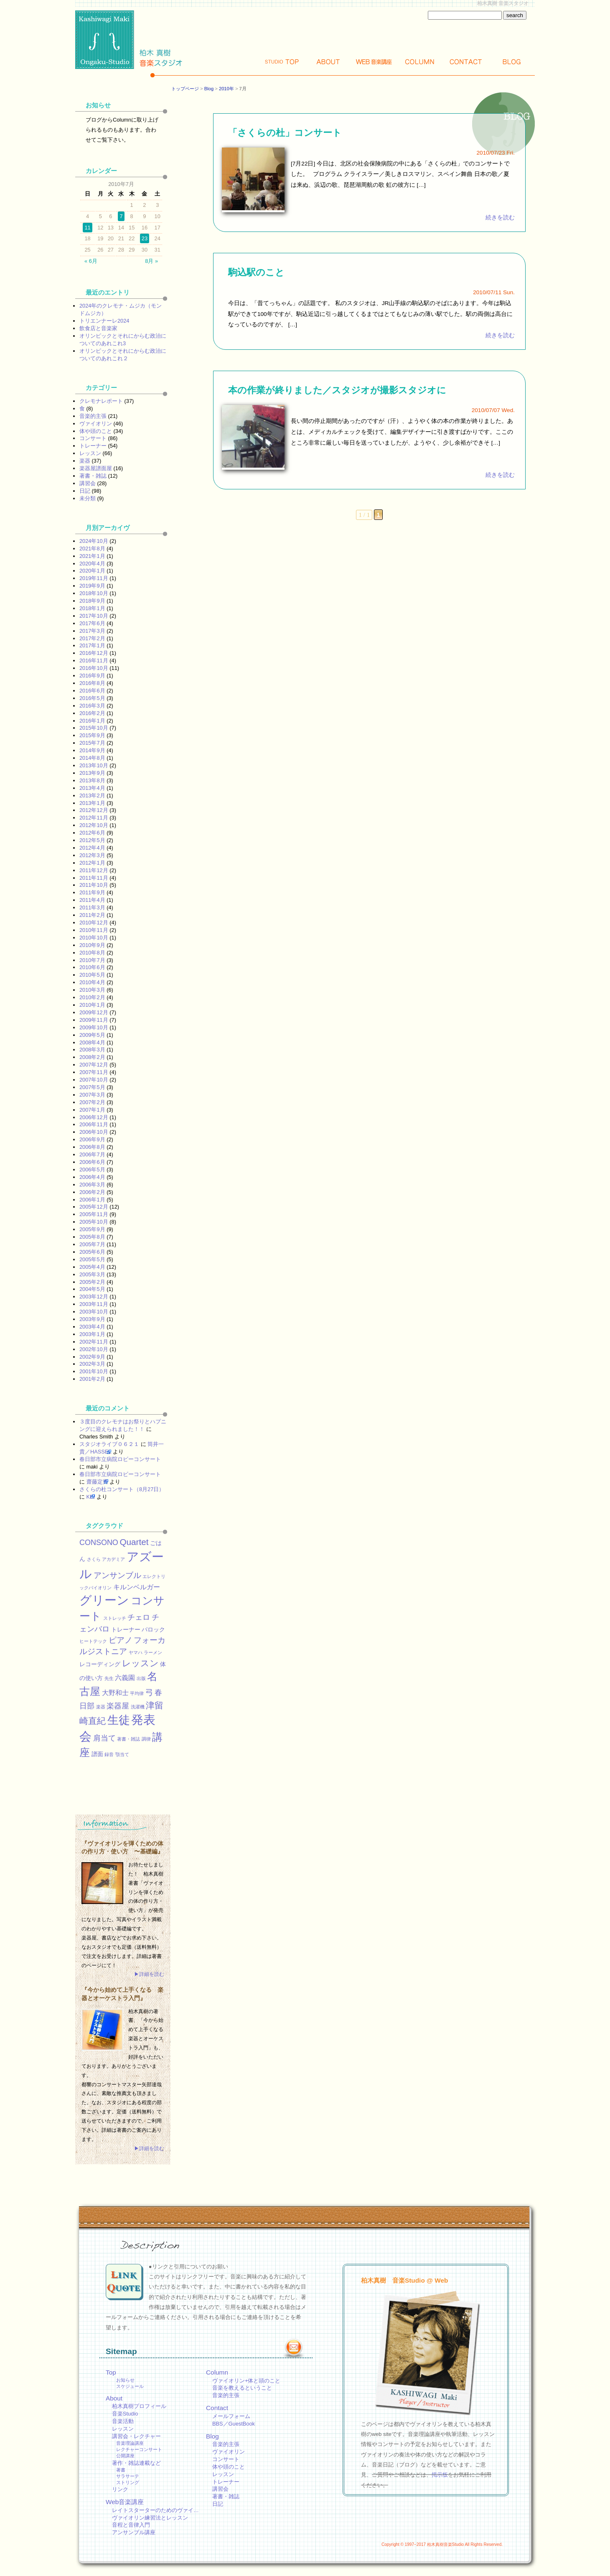 Image resolution: width=610 pixels, height=2576 pixels. I want to click on レコーディング, so click(99, 1664).